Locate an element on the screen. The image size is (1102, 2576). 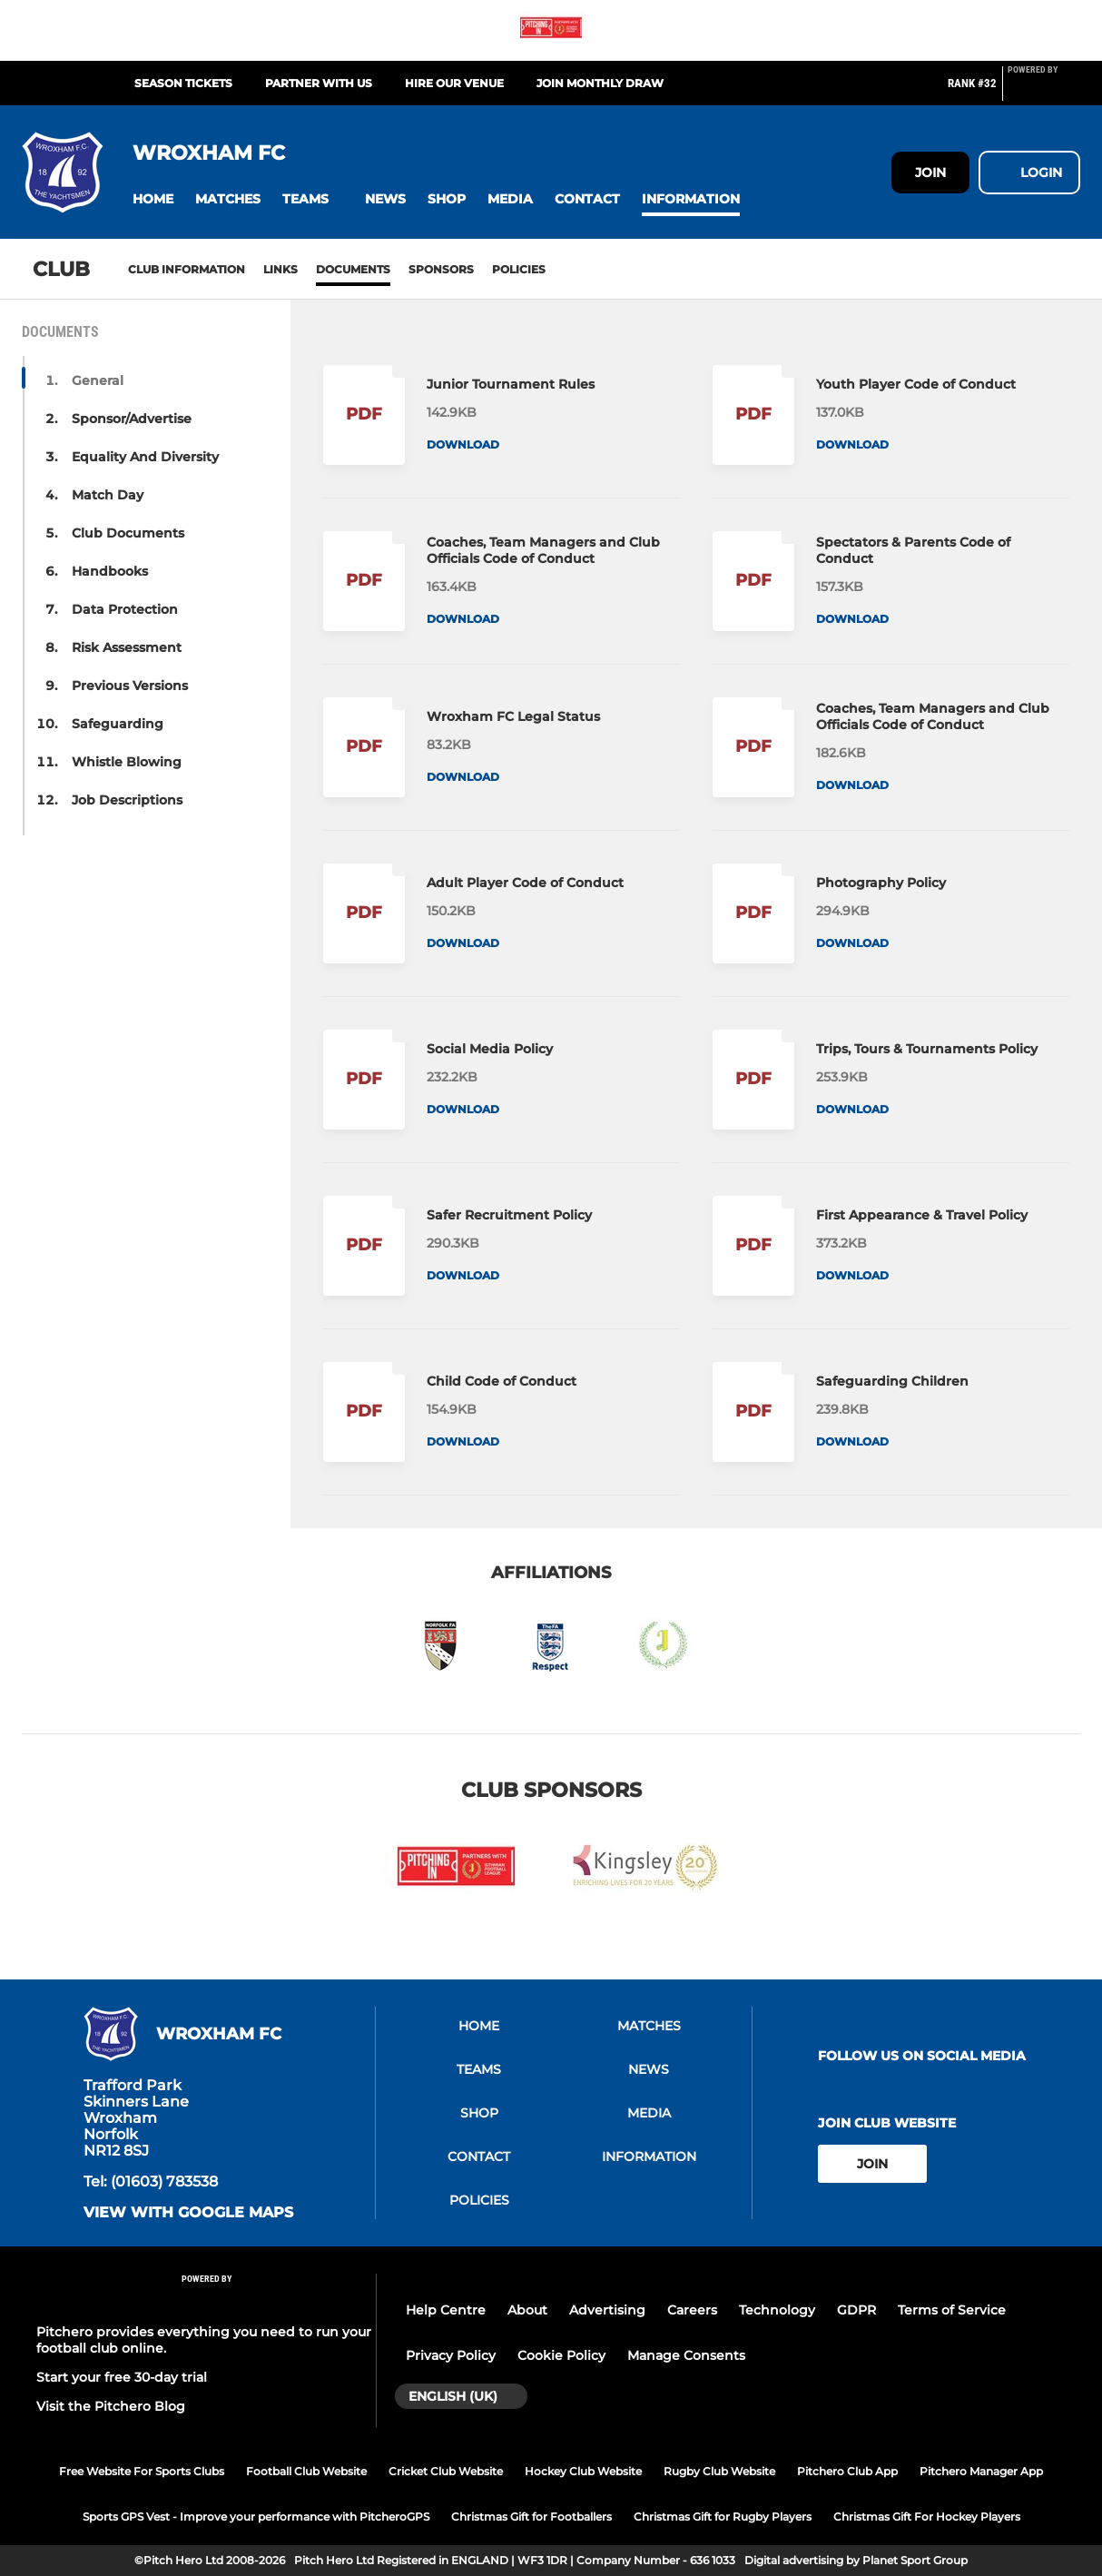
General [button] is located at coordinates (97, 380).